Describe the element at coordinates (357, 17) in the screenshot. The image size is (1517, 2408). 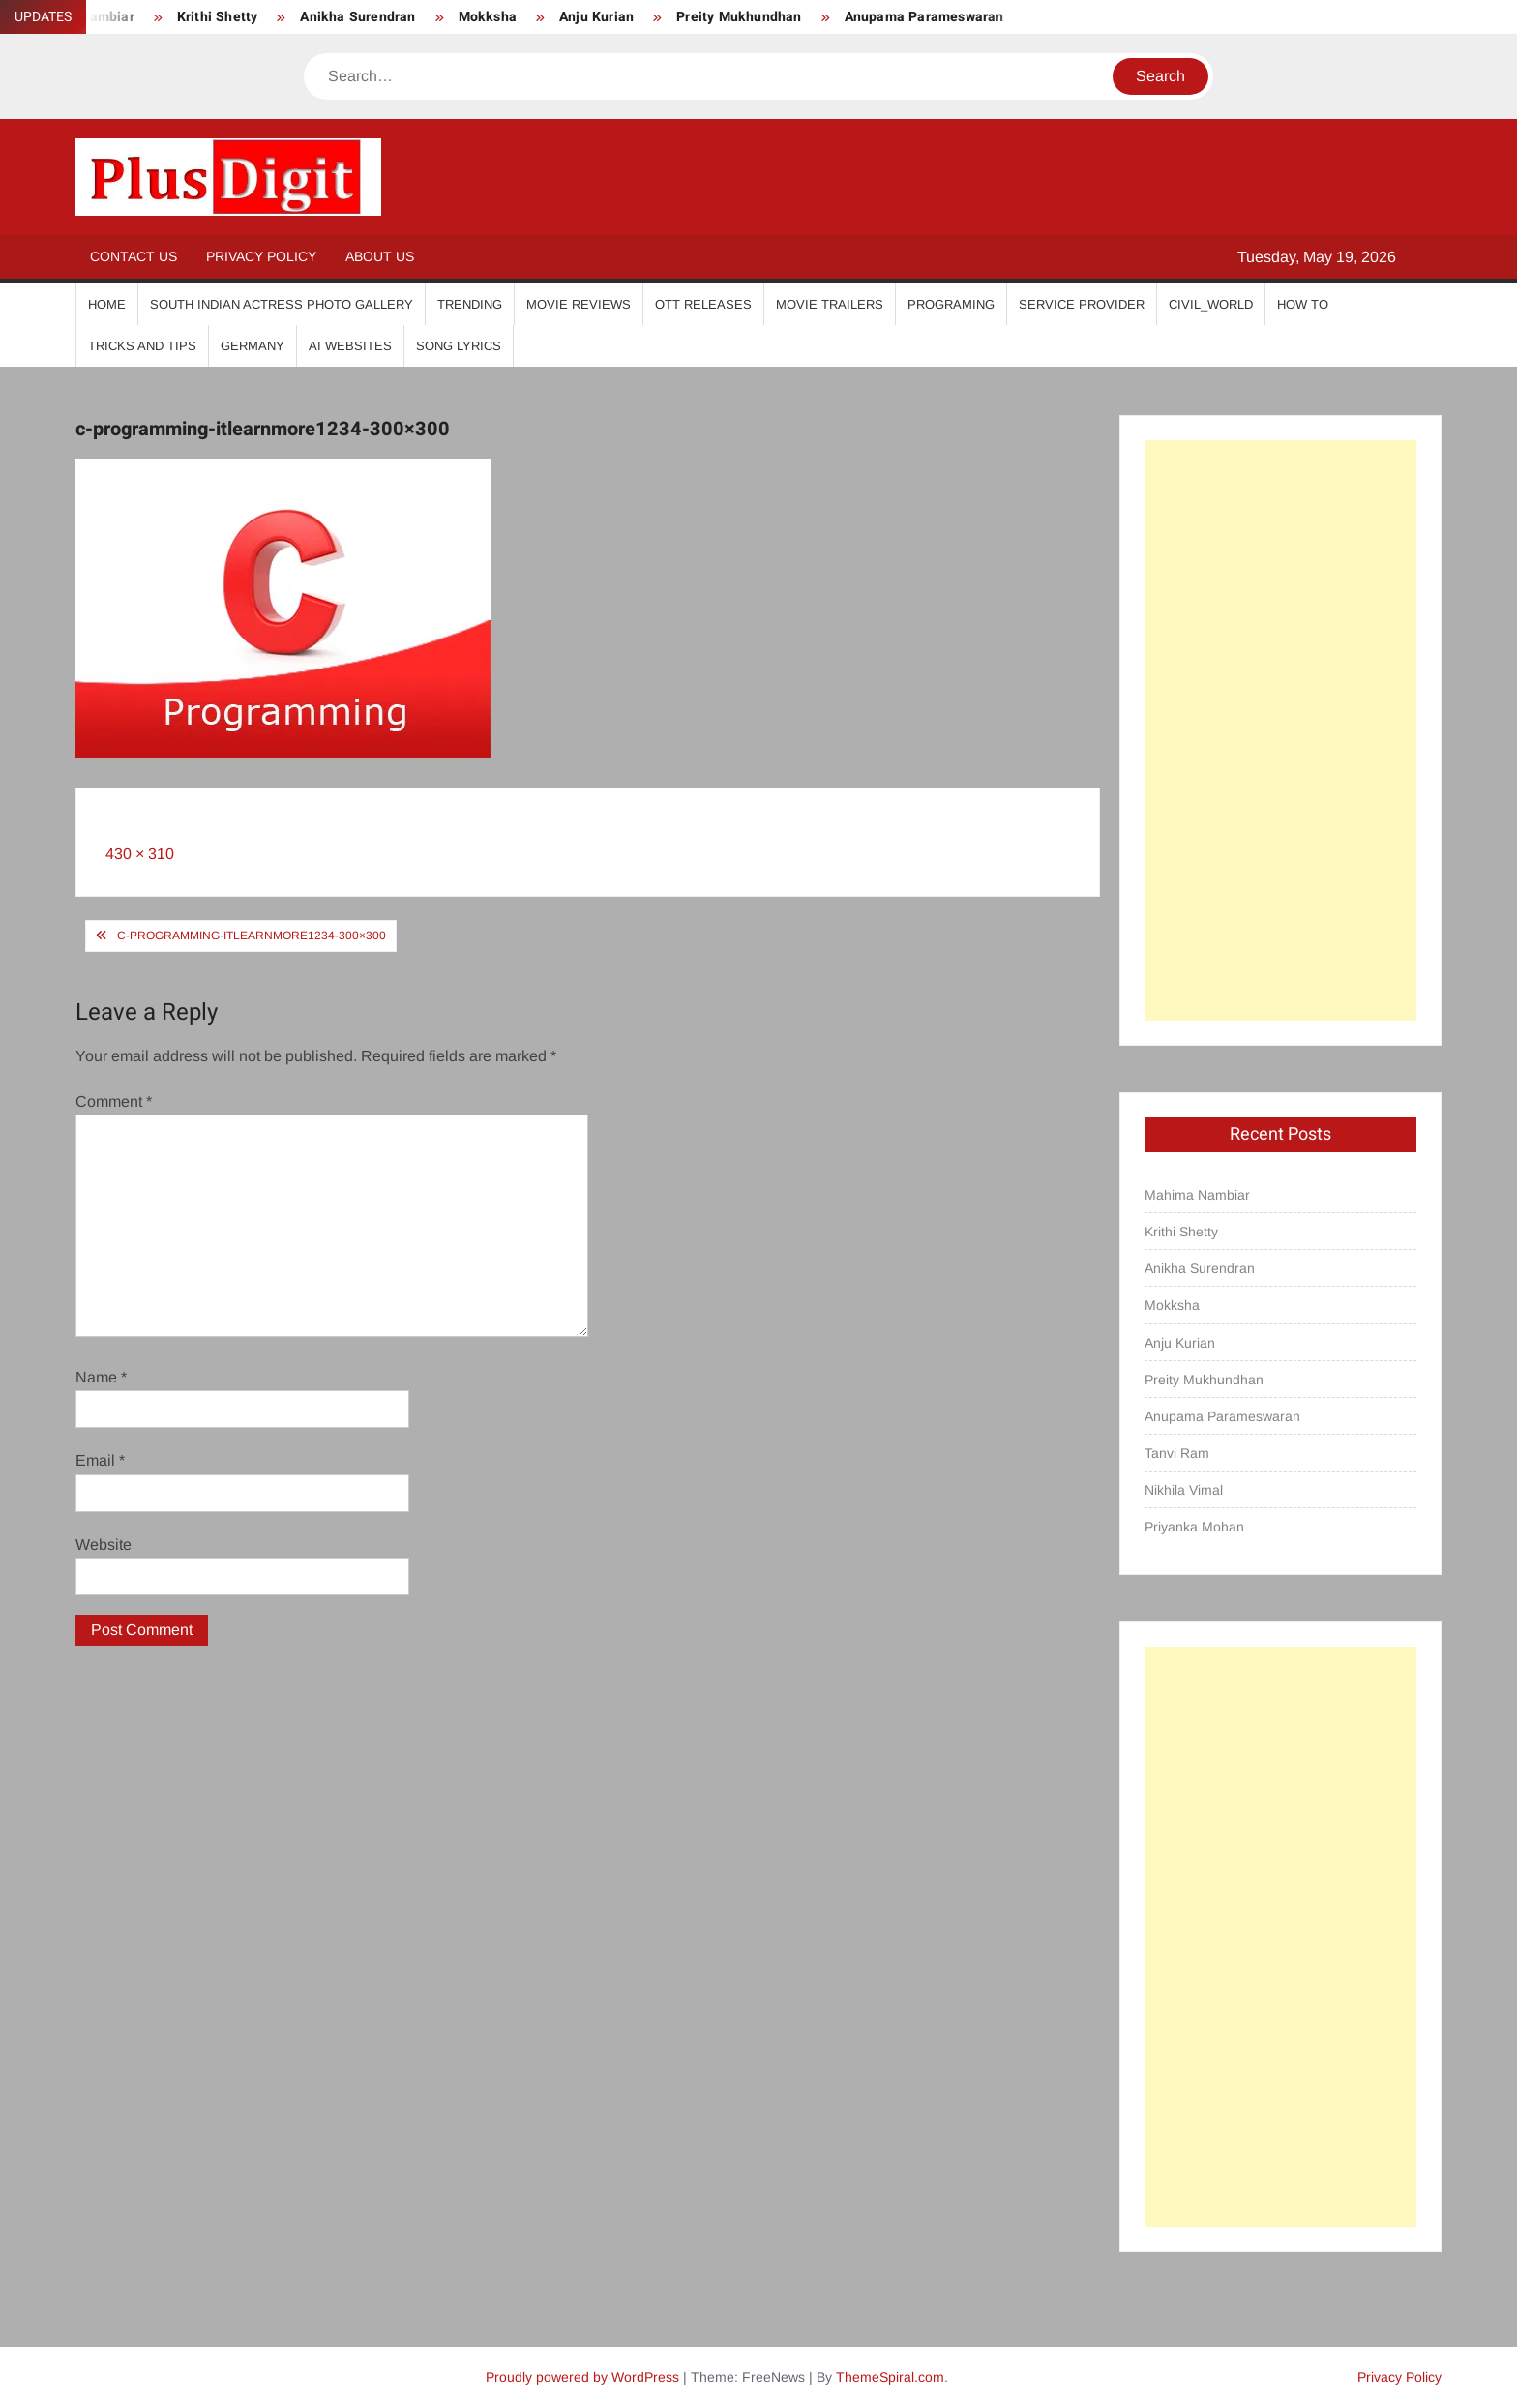
I see `Anikha Surendran` at that location.